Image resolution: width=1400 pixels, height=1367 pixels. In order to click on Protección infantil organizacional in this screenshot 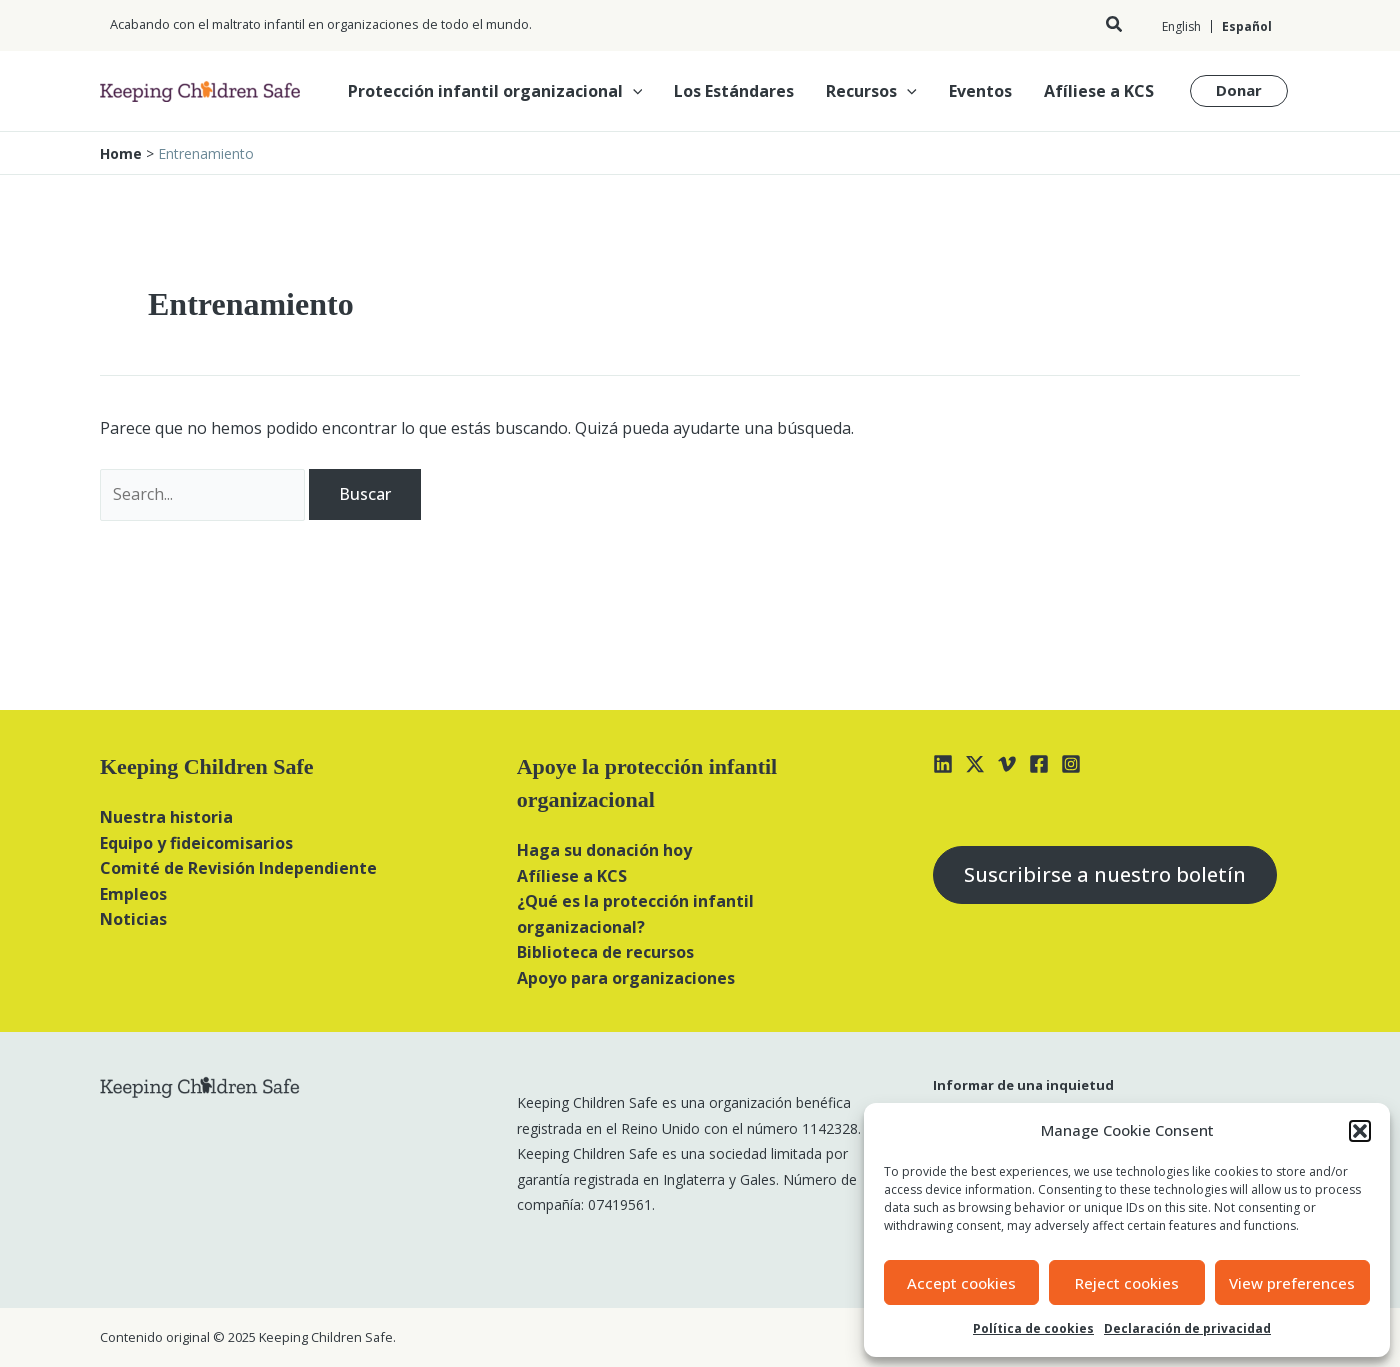, I will do `click(495, 91)`.